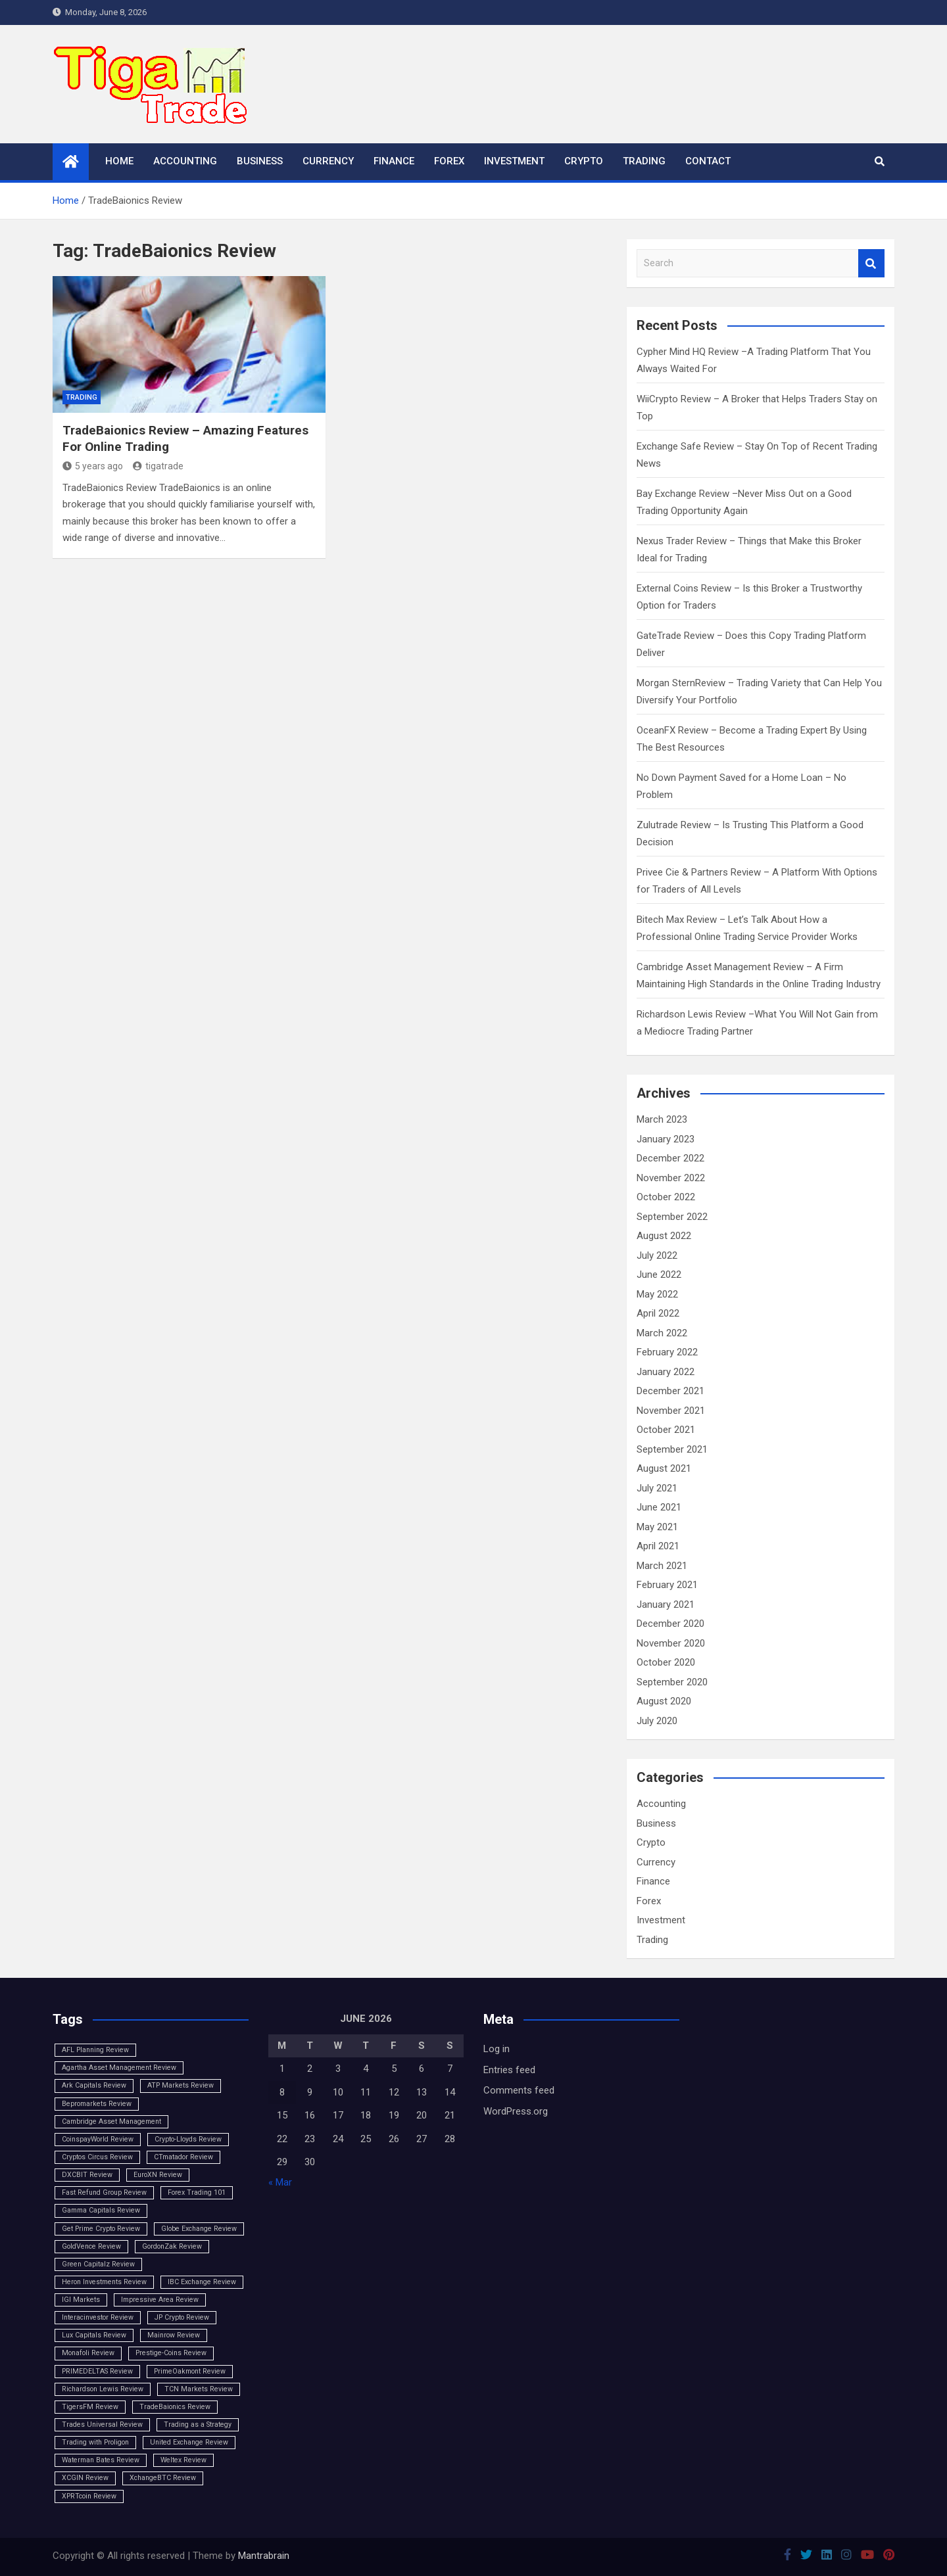 Image resolution: width=947 pixels, height=2576 pixels. What do you see at coordinates (672, 1682) in the screenshot?
I see `September 2020` at bounding box center [672, 1682].